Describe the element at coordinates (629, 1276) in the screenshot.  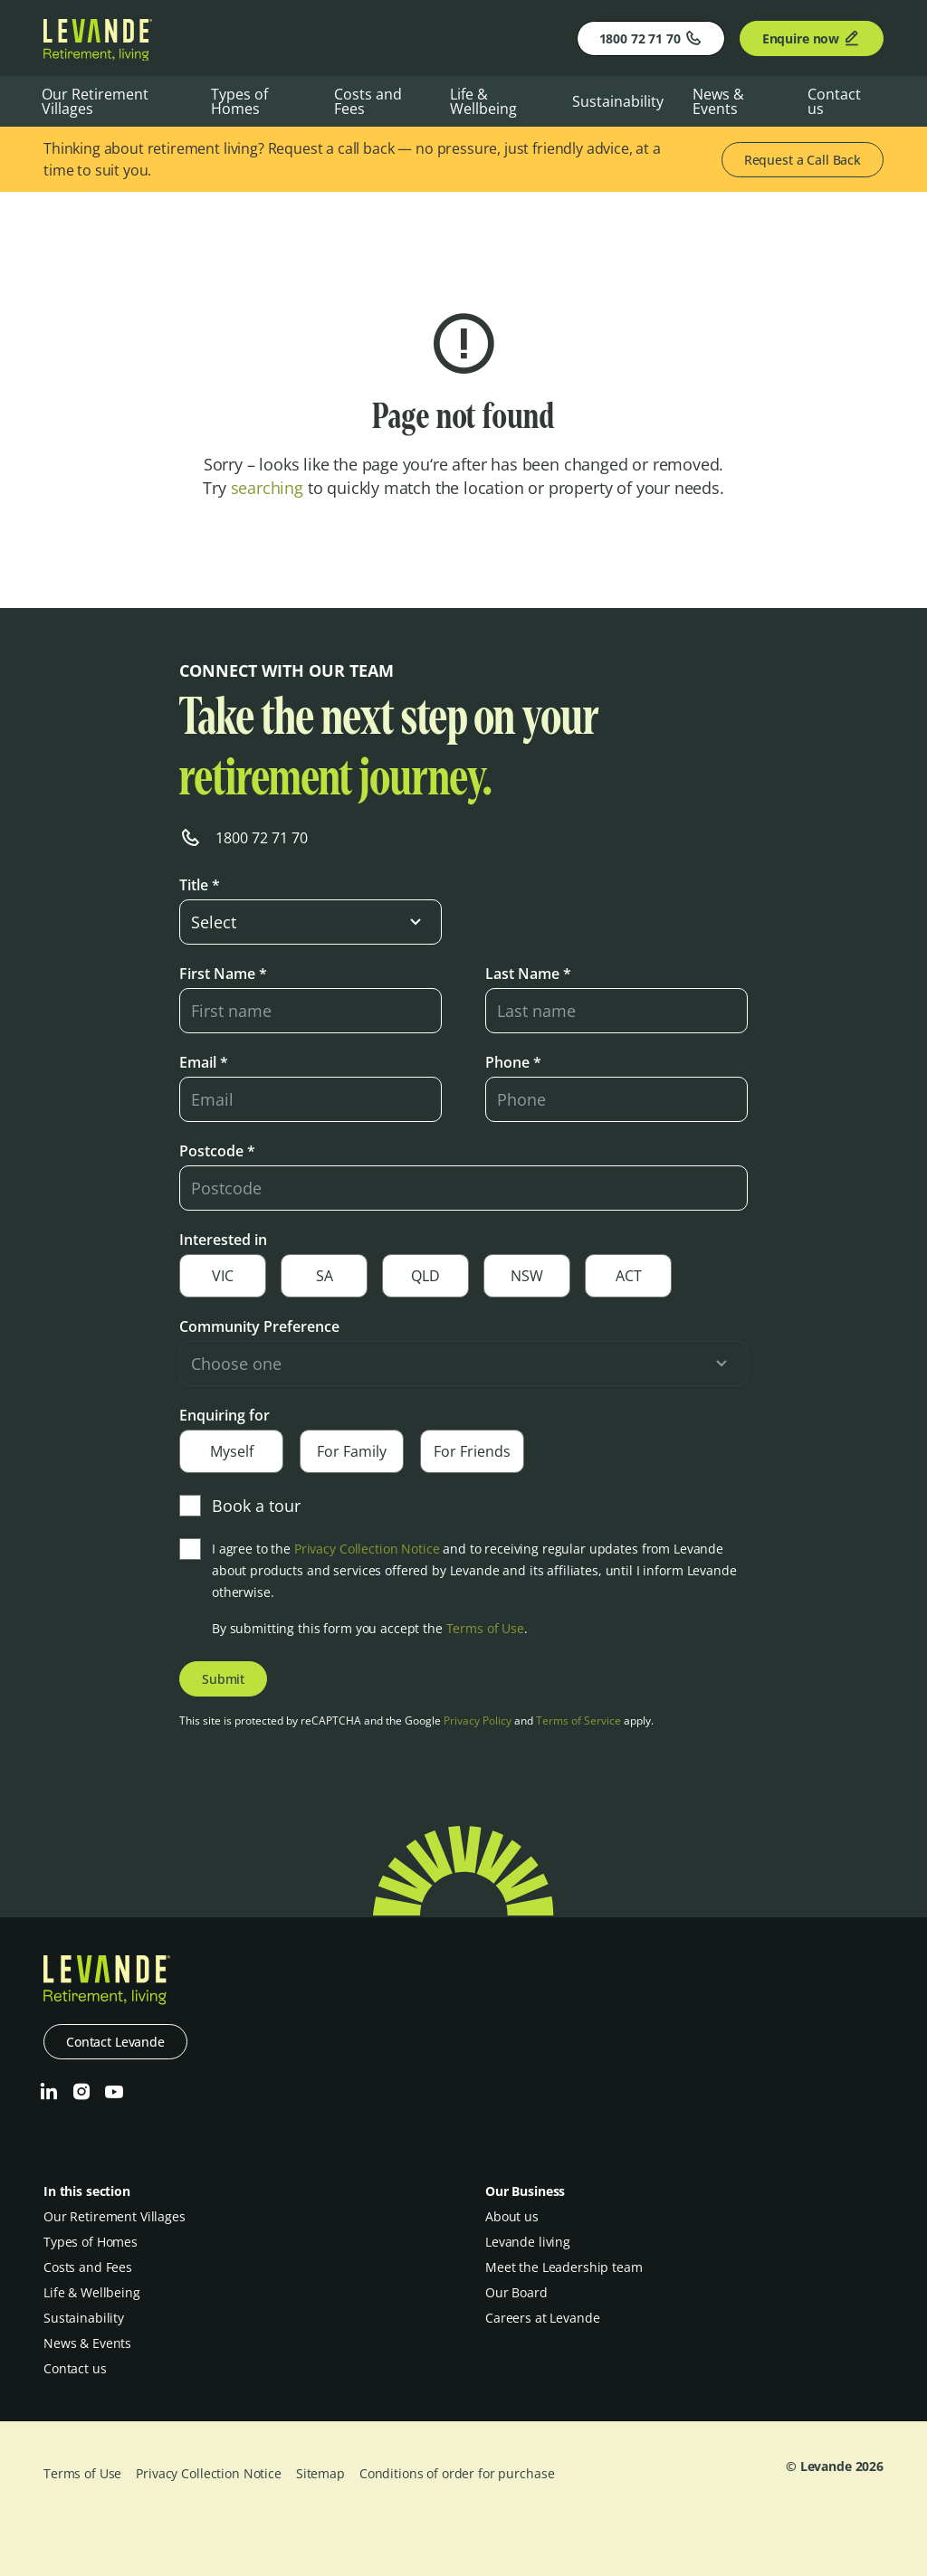
I see `ACT` at that location.